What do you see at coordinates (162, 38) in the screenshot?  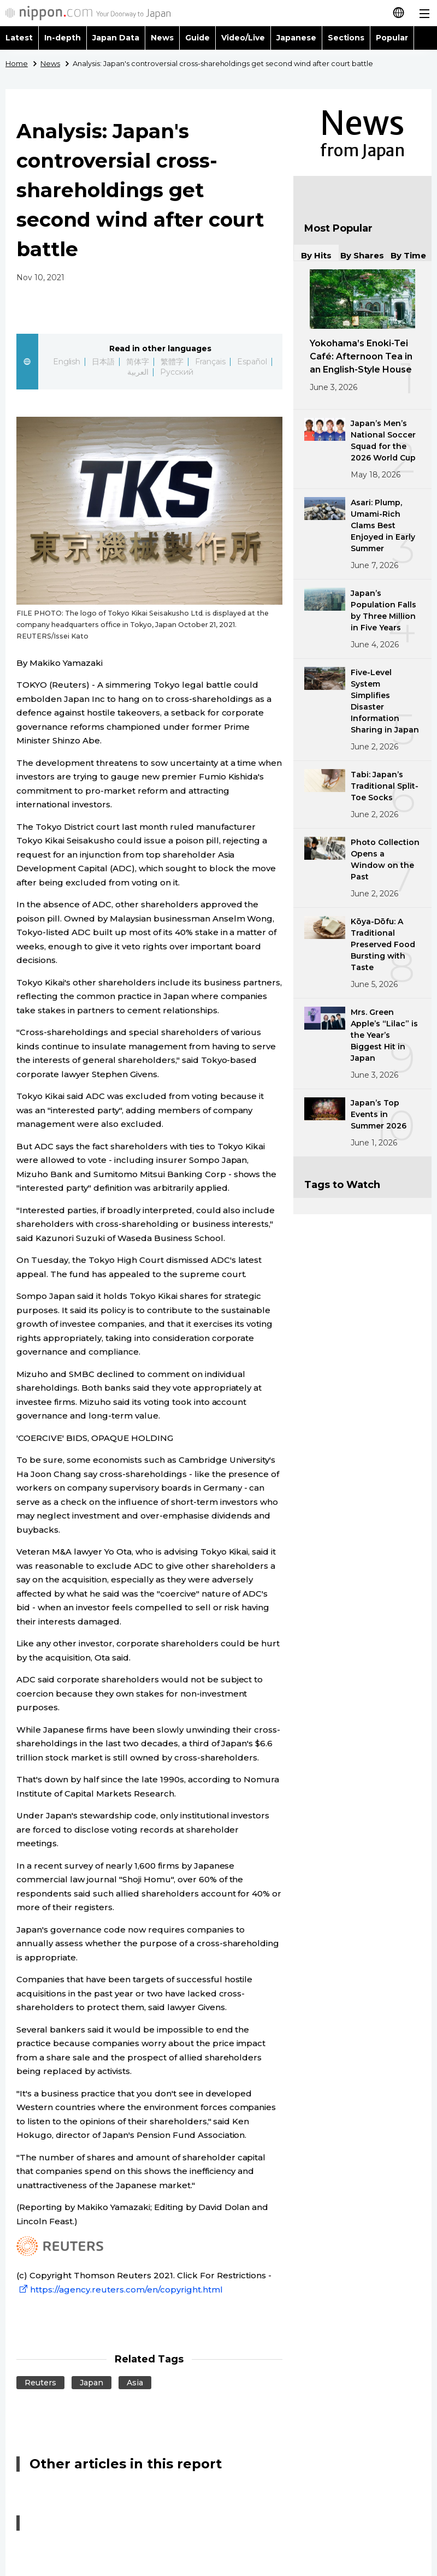 I see `News` at bounding box center [162, 38].